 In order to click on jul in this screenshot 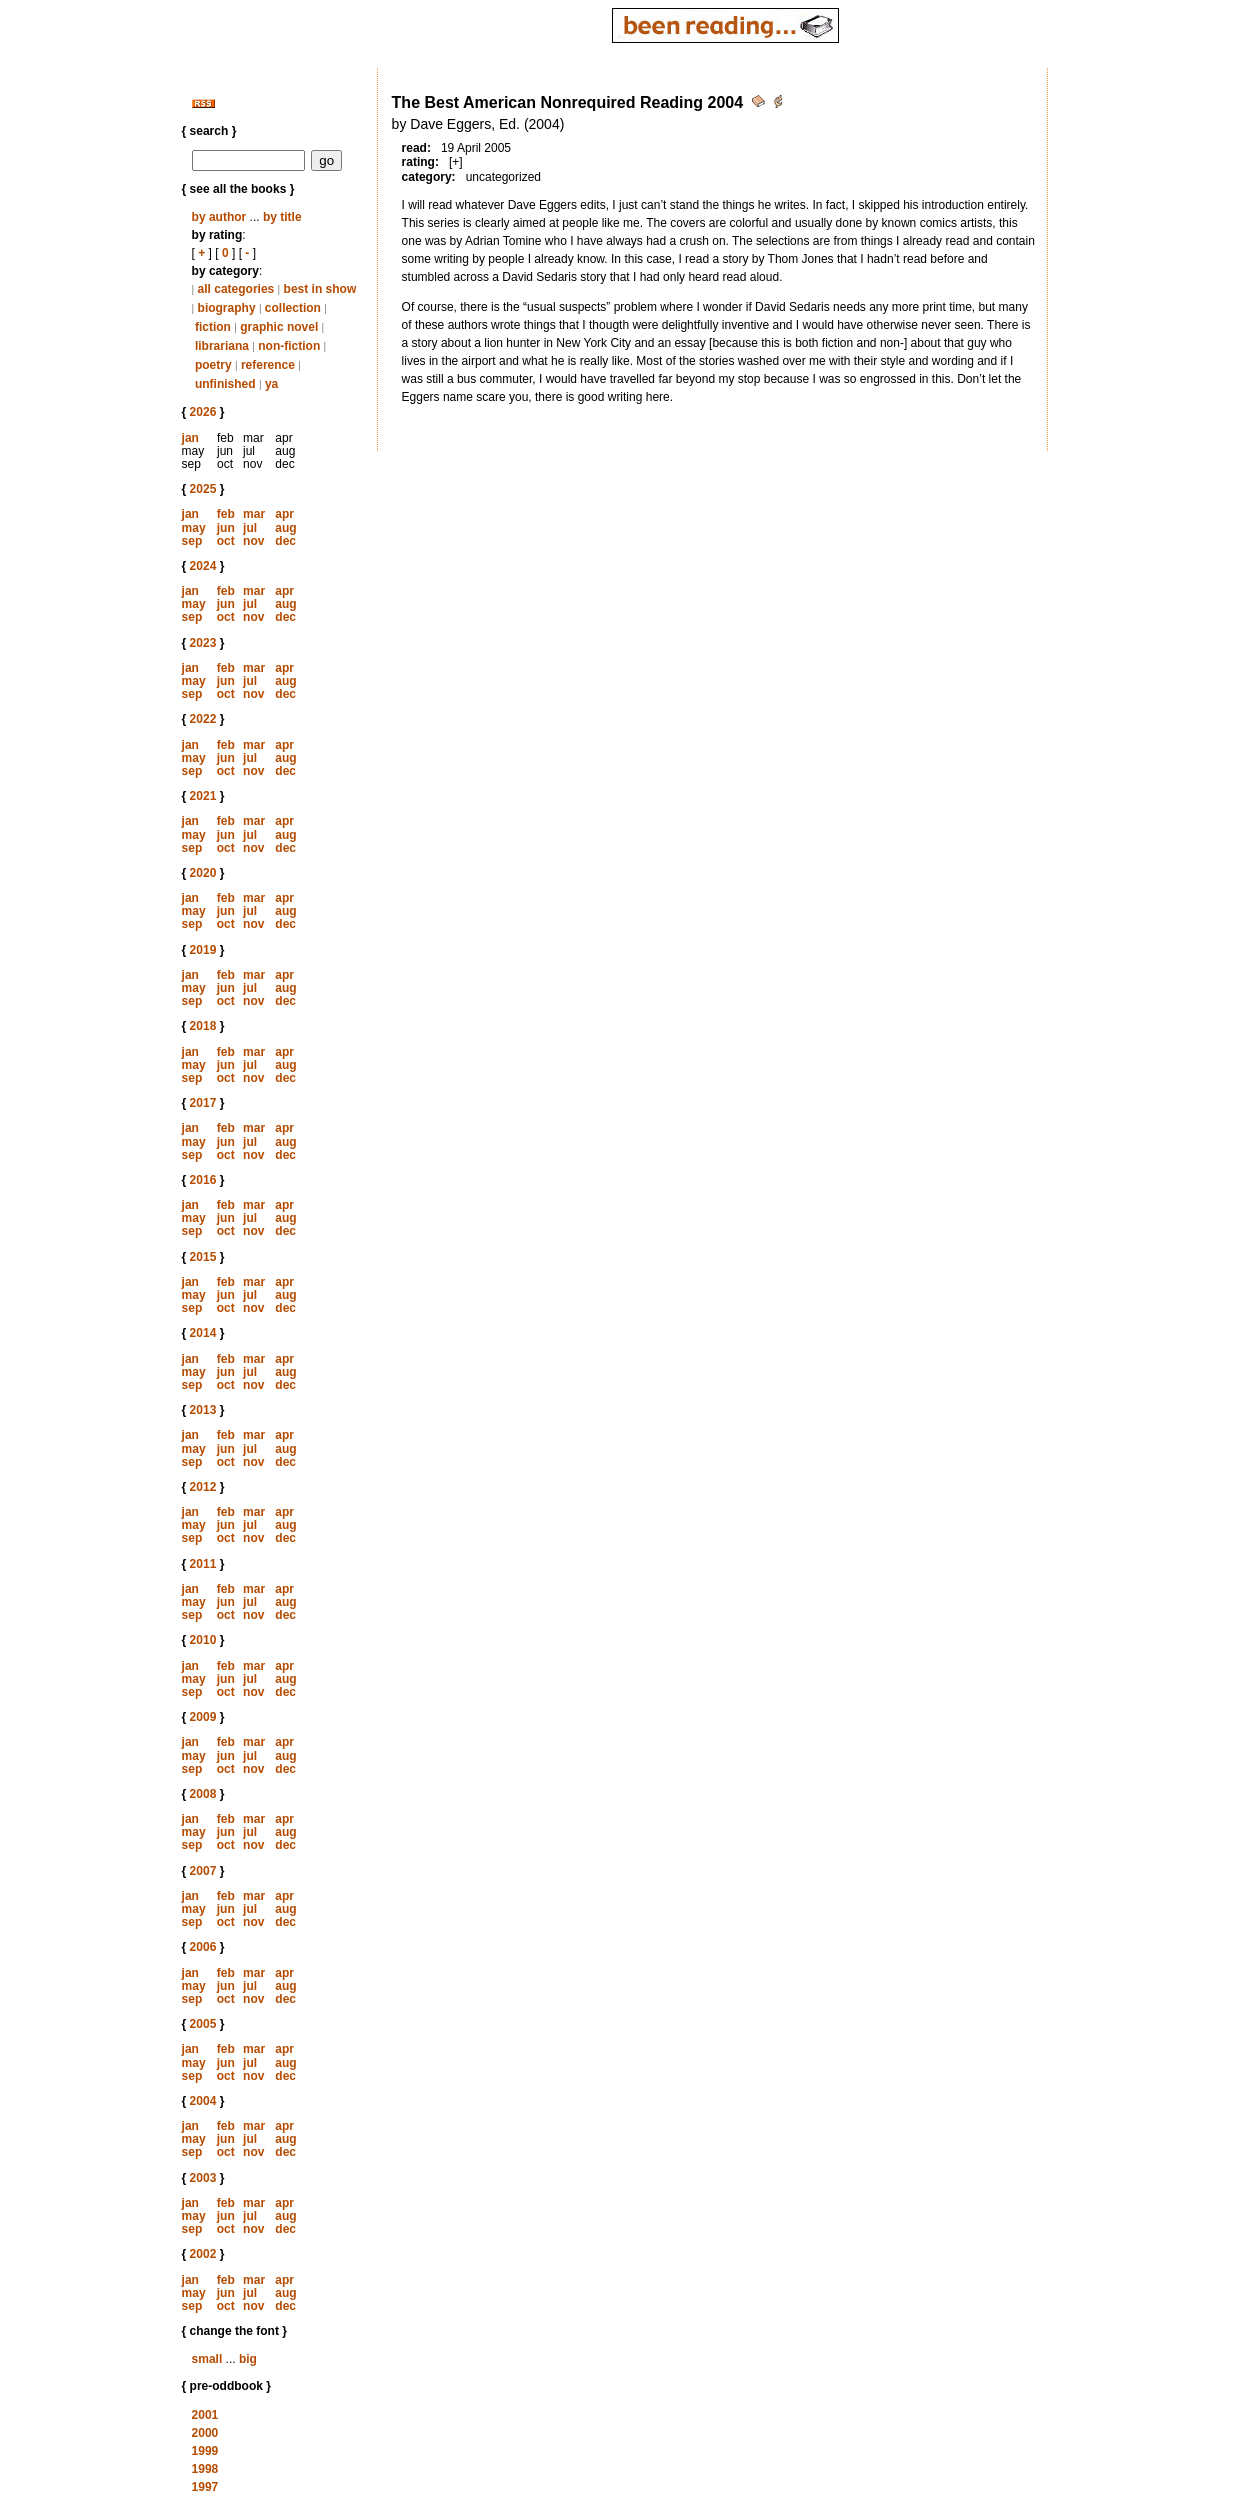, I will do `click(250, 528)`.